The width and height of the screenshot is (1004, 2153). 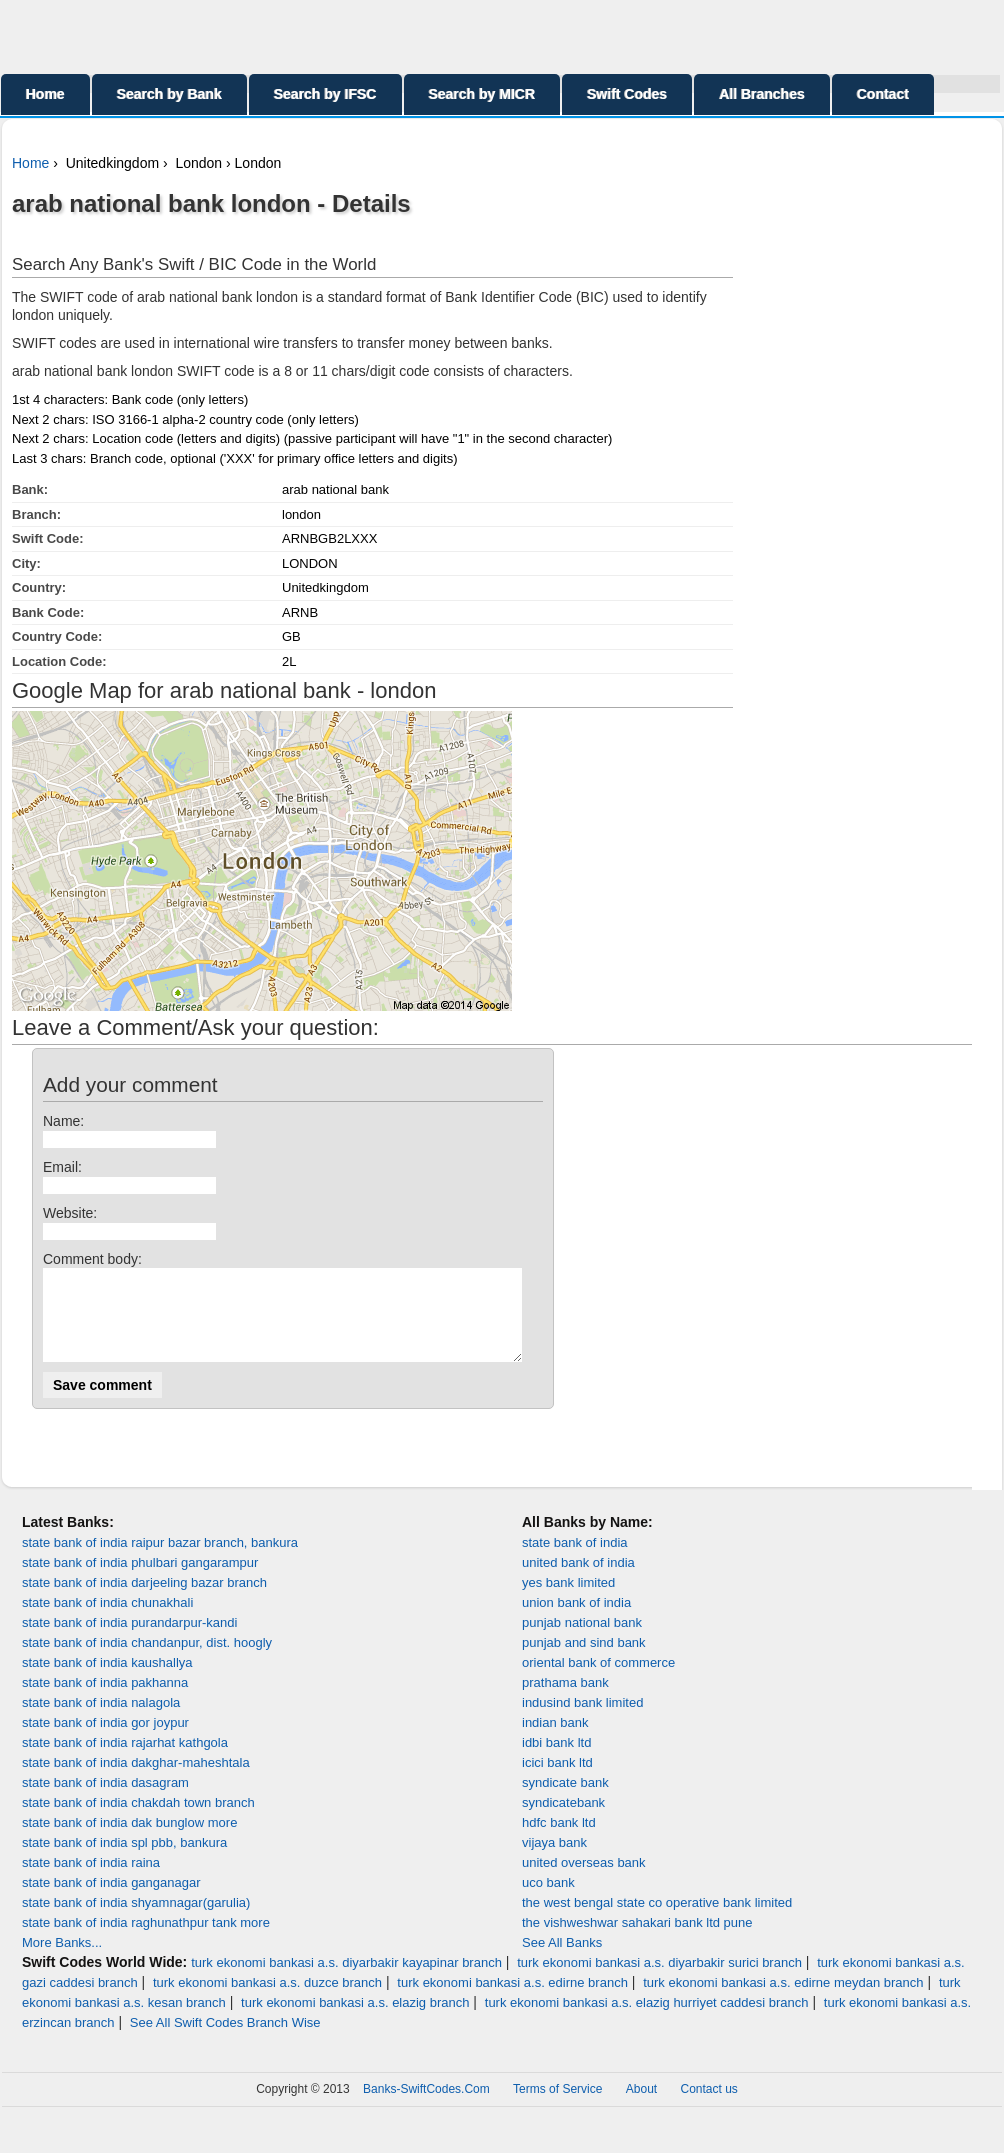 What do you see at coordinates (140, 1580) in the screenshot?
I see `state bank of india phulbari gangarampur` at bounding box center [140, 1580].